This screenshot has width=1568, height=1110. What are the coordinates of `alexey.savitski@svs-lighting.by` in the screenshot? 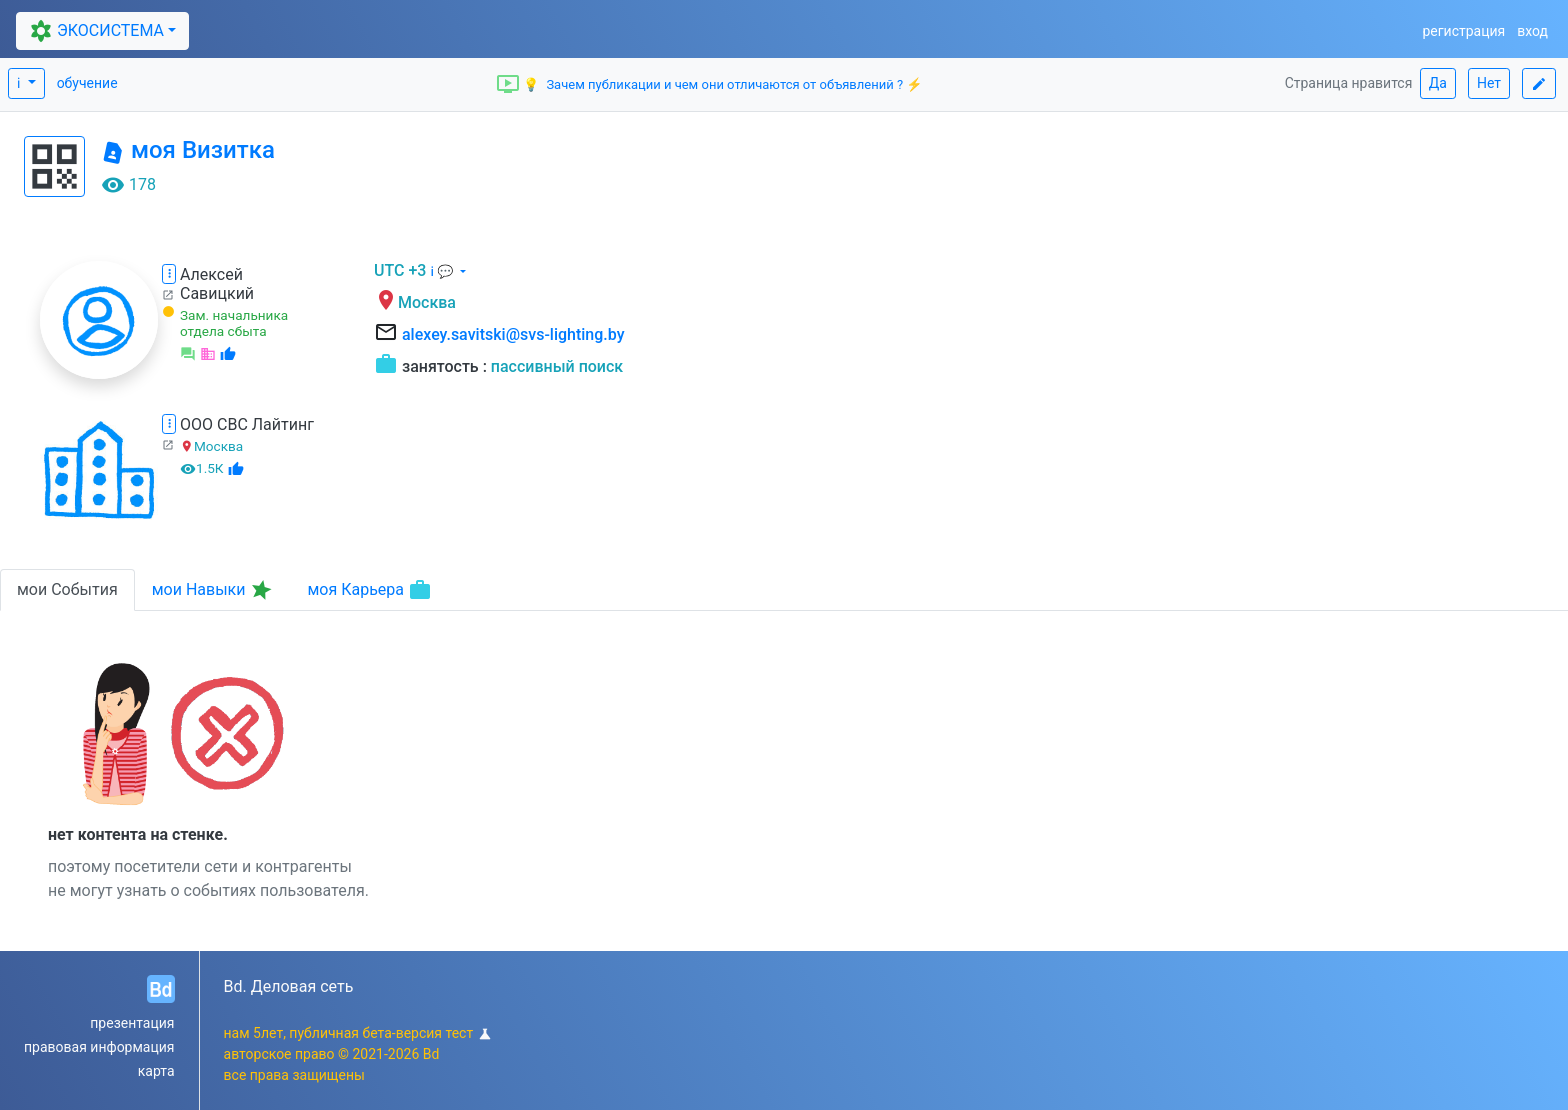 It's located at (513, 334).